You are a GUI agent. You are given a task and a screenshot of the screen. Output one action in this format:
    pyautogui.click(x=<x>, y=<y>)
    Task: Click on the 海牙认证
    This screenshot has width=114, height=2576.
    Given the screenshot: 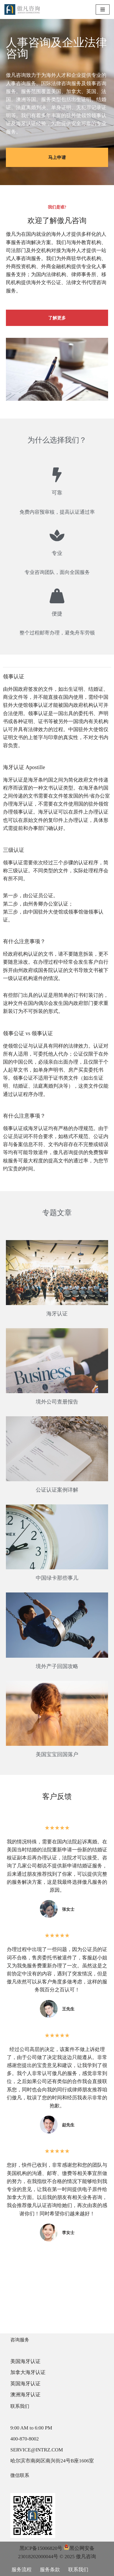 What is the action you would take?
    pyautogui.click(x=57, y=1314)
    